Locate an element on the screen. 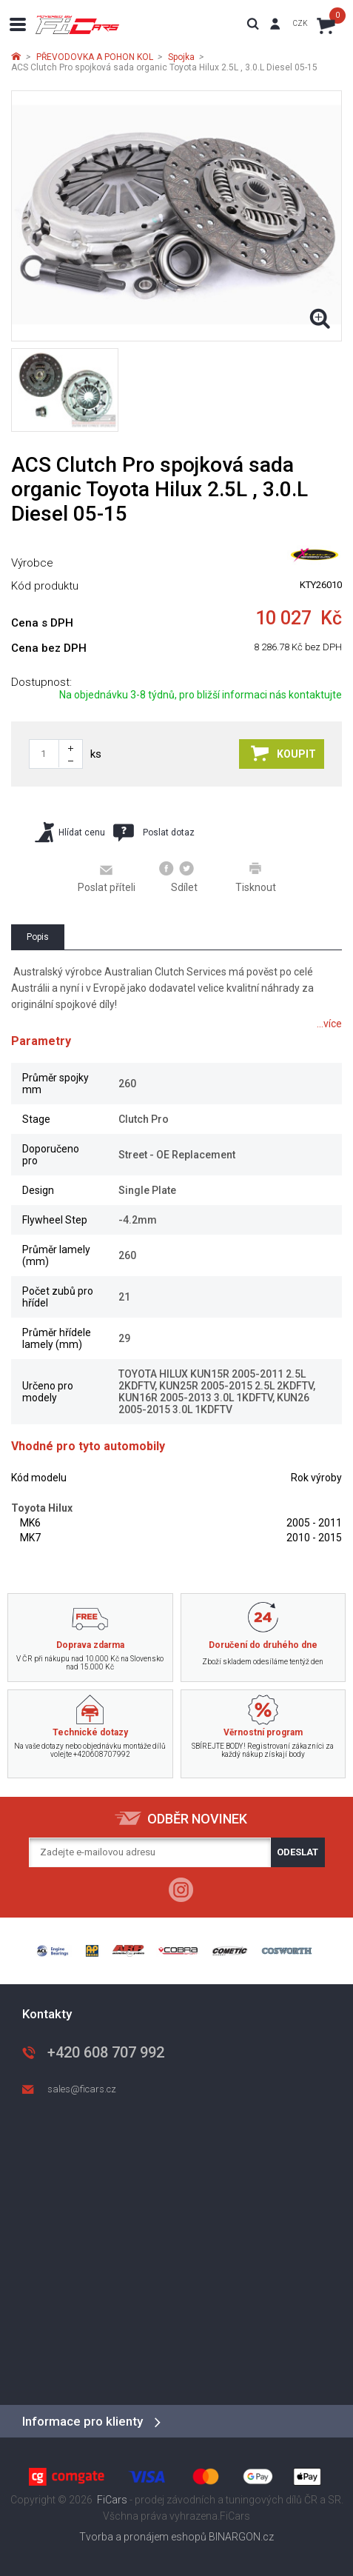 The height and width of the screenshot is (2576, 353). Sdílet is located at coordinates (178, 877).